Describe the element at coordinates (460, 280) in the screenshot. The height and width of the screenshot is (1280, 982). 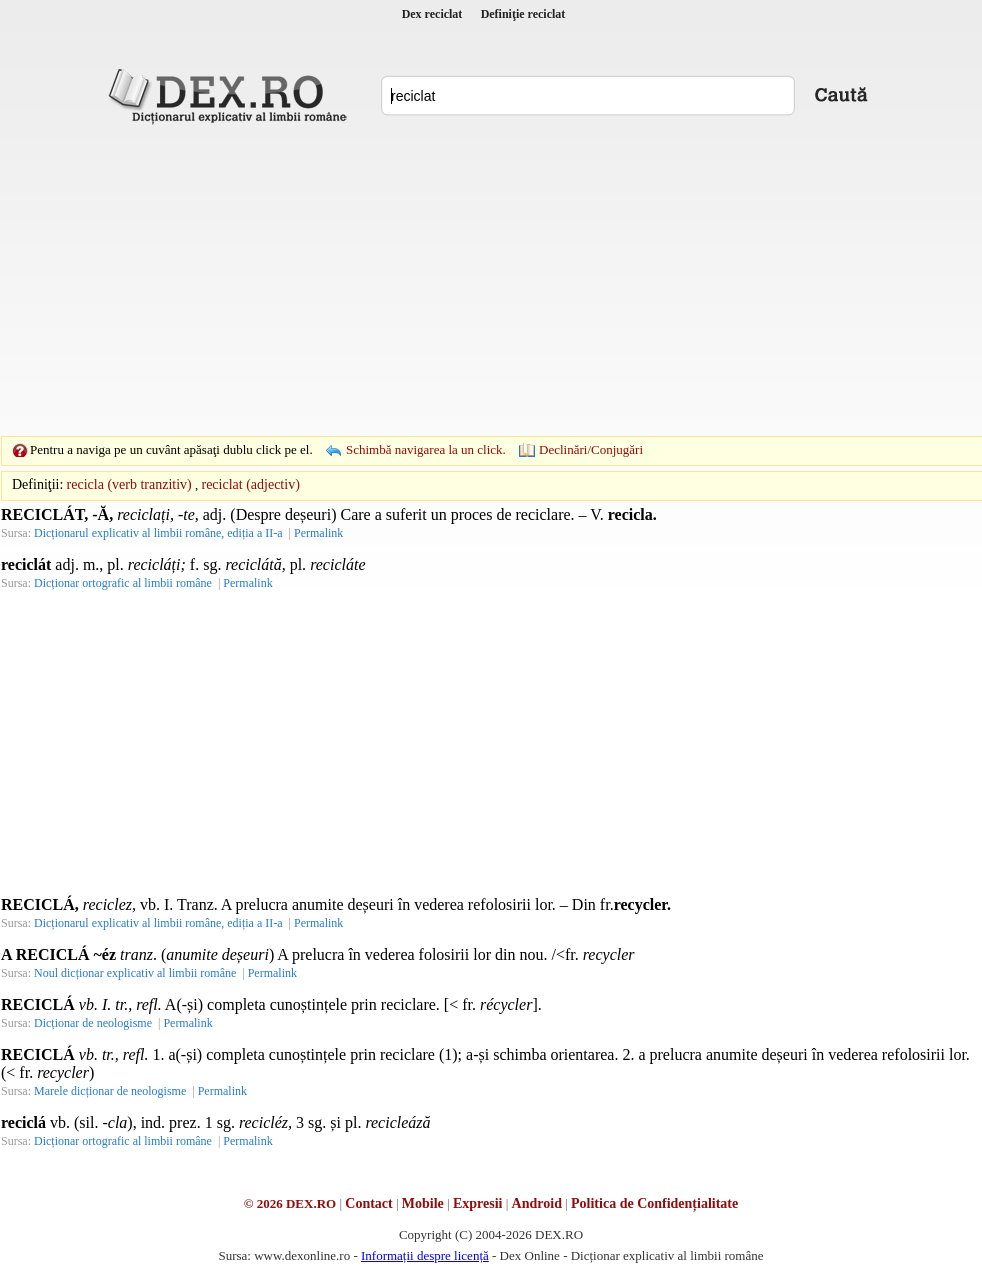
I see `[Advertisement]` at that location.